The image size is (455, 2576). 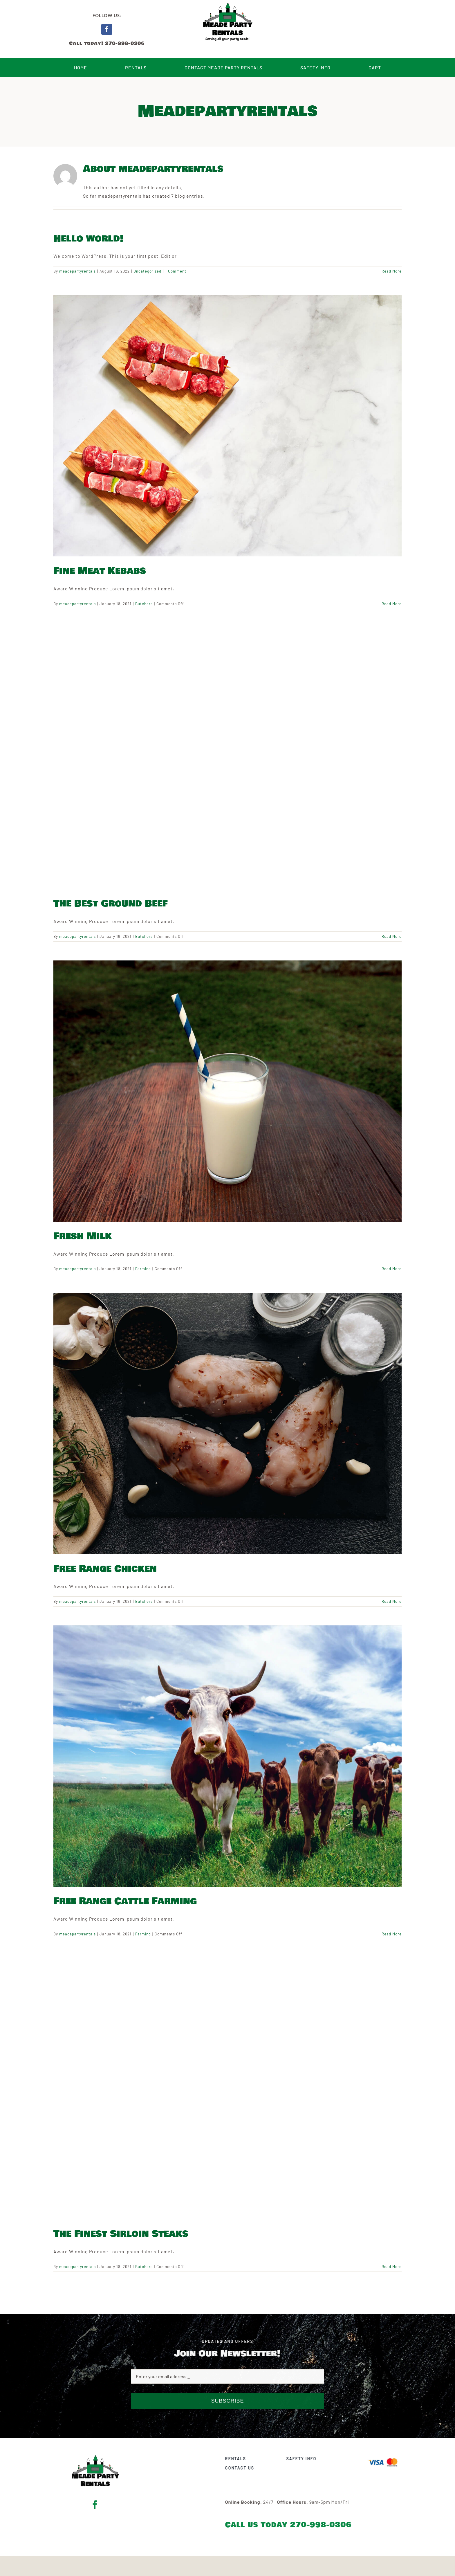 What do you see at coordinates (144, 603) in the screenshot?
I see `Butchers` at bounding box center [144, 603].